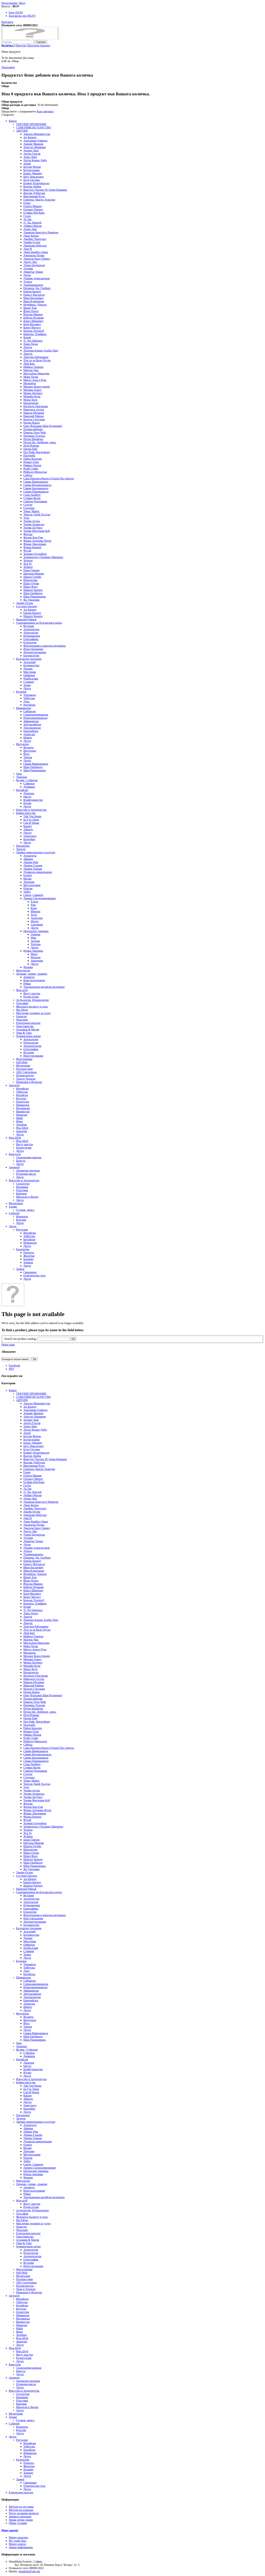 The width and height of the screenshot is (265, 2576). I want to click on Патриша Телеско, so click(34, 435).